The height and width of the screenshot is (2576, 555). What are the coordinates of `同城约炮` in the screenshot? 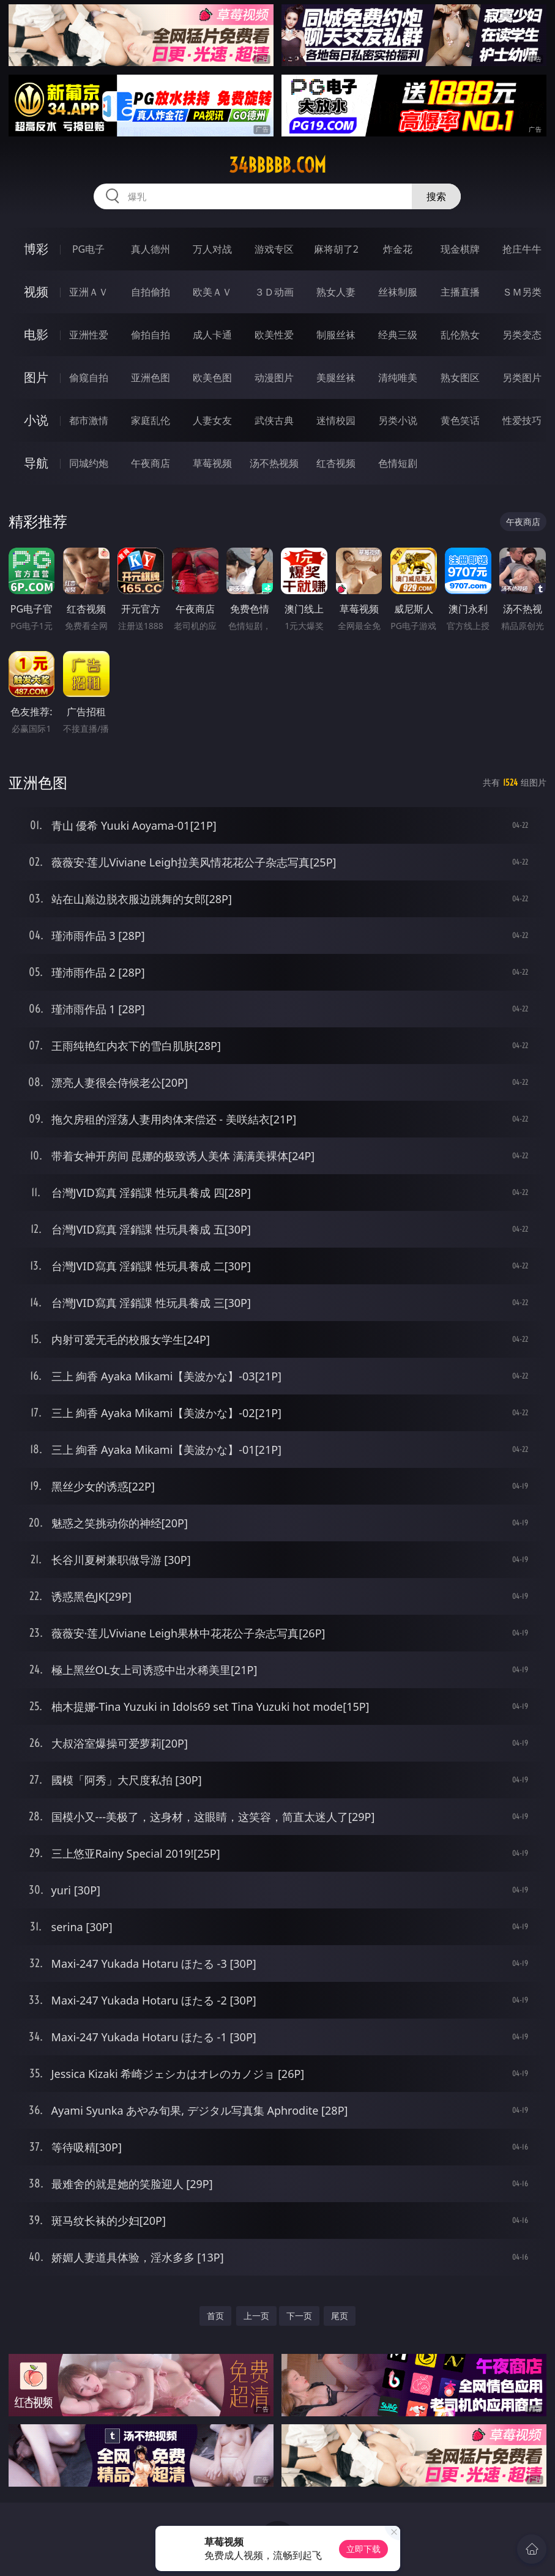 It's located at (88, 463).